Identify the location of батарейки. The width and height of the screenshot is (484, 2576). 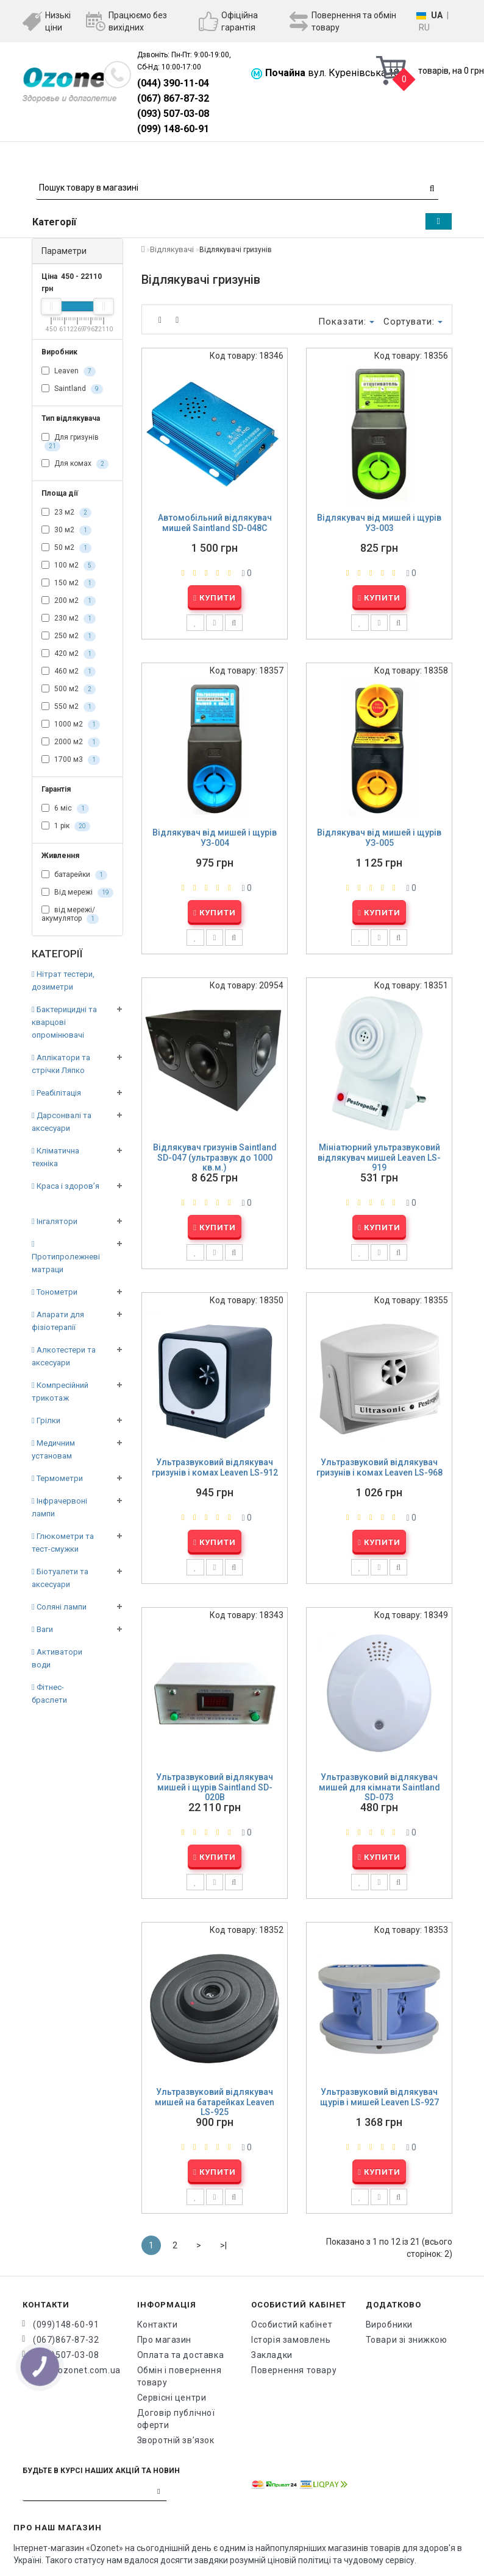
(74, 875).